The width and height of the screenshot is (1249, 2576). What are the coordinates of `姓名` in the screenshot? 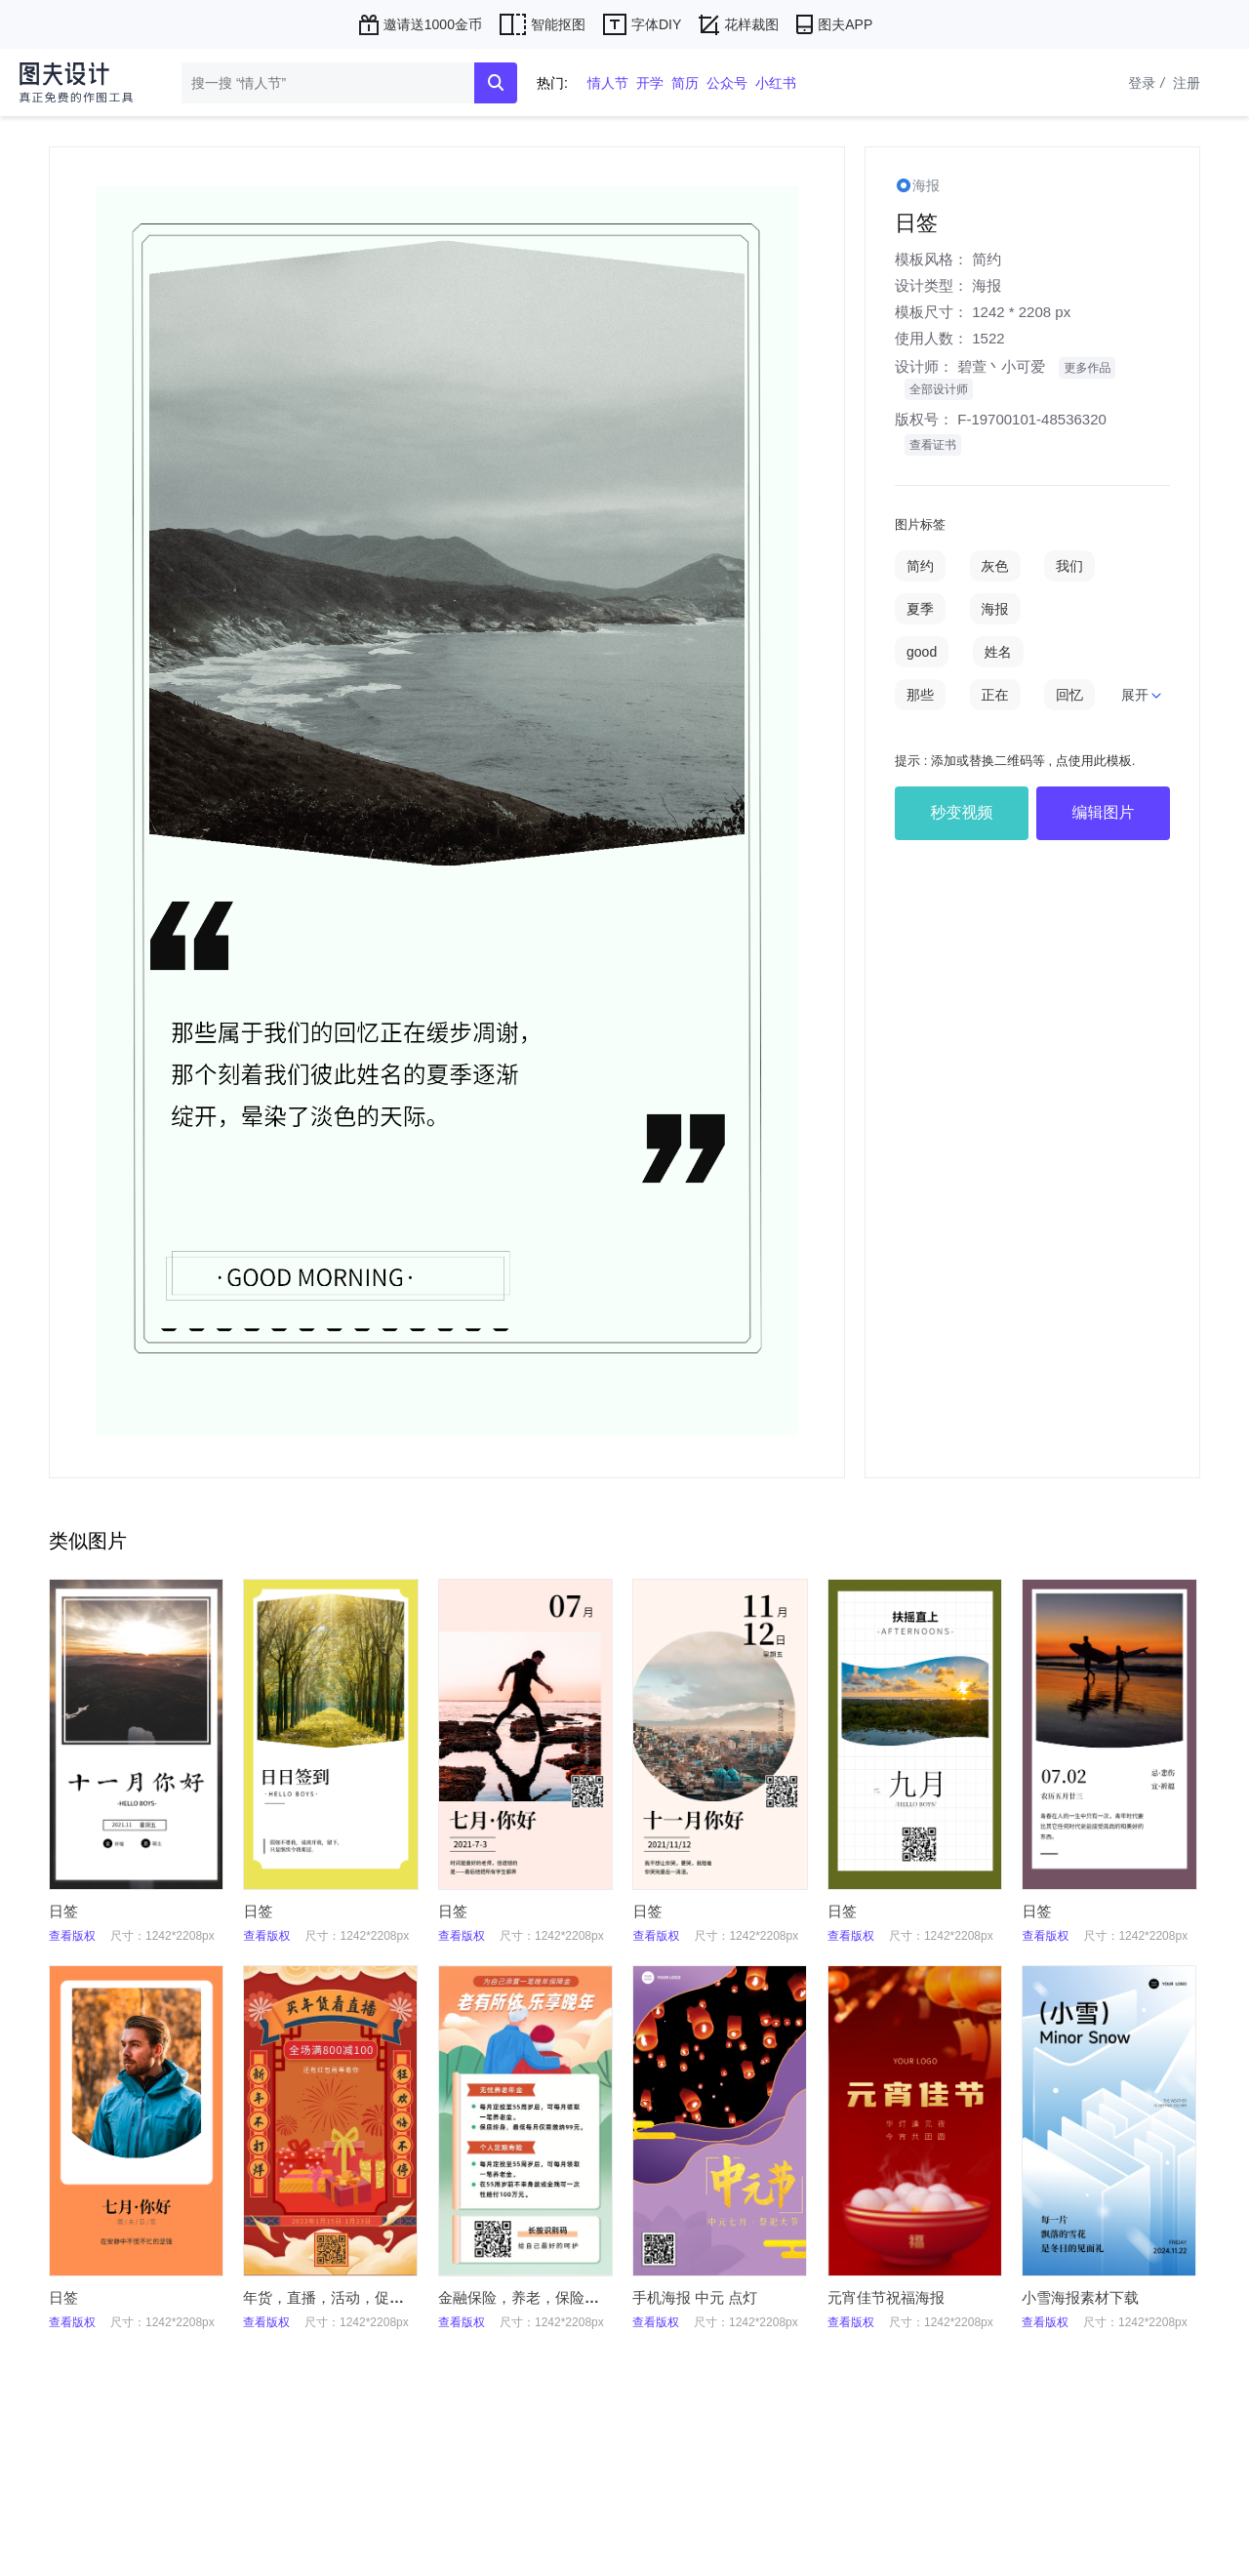 It's located at (998, 652).